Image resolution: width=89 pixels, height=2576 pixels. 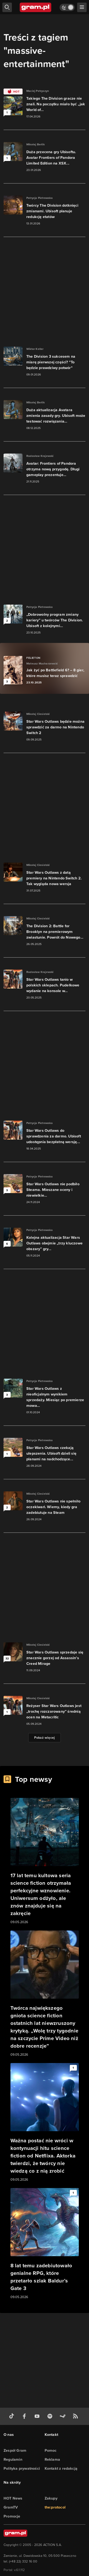 What do you see at coordinates (44, 1737) in the screenshot?
I see `Pokaż więcej` at bounding box center [44, 1737].